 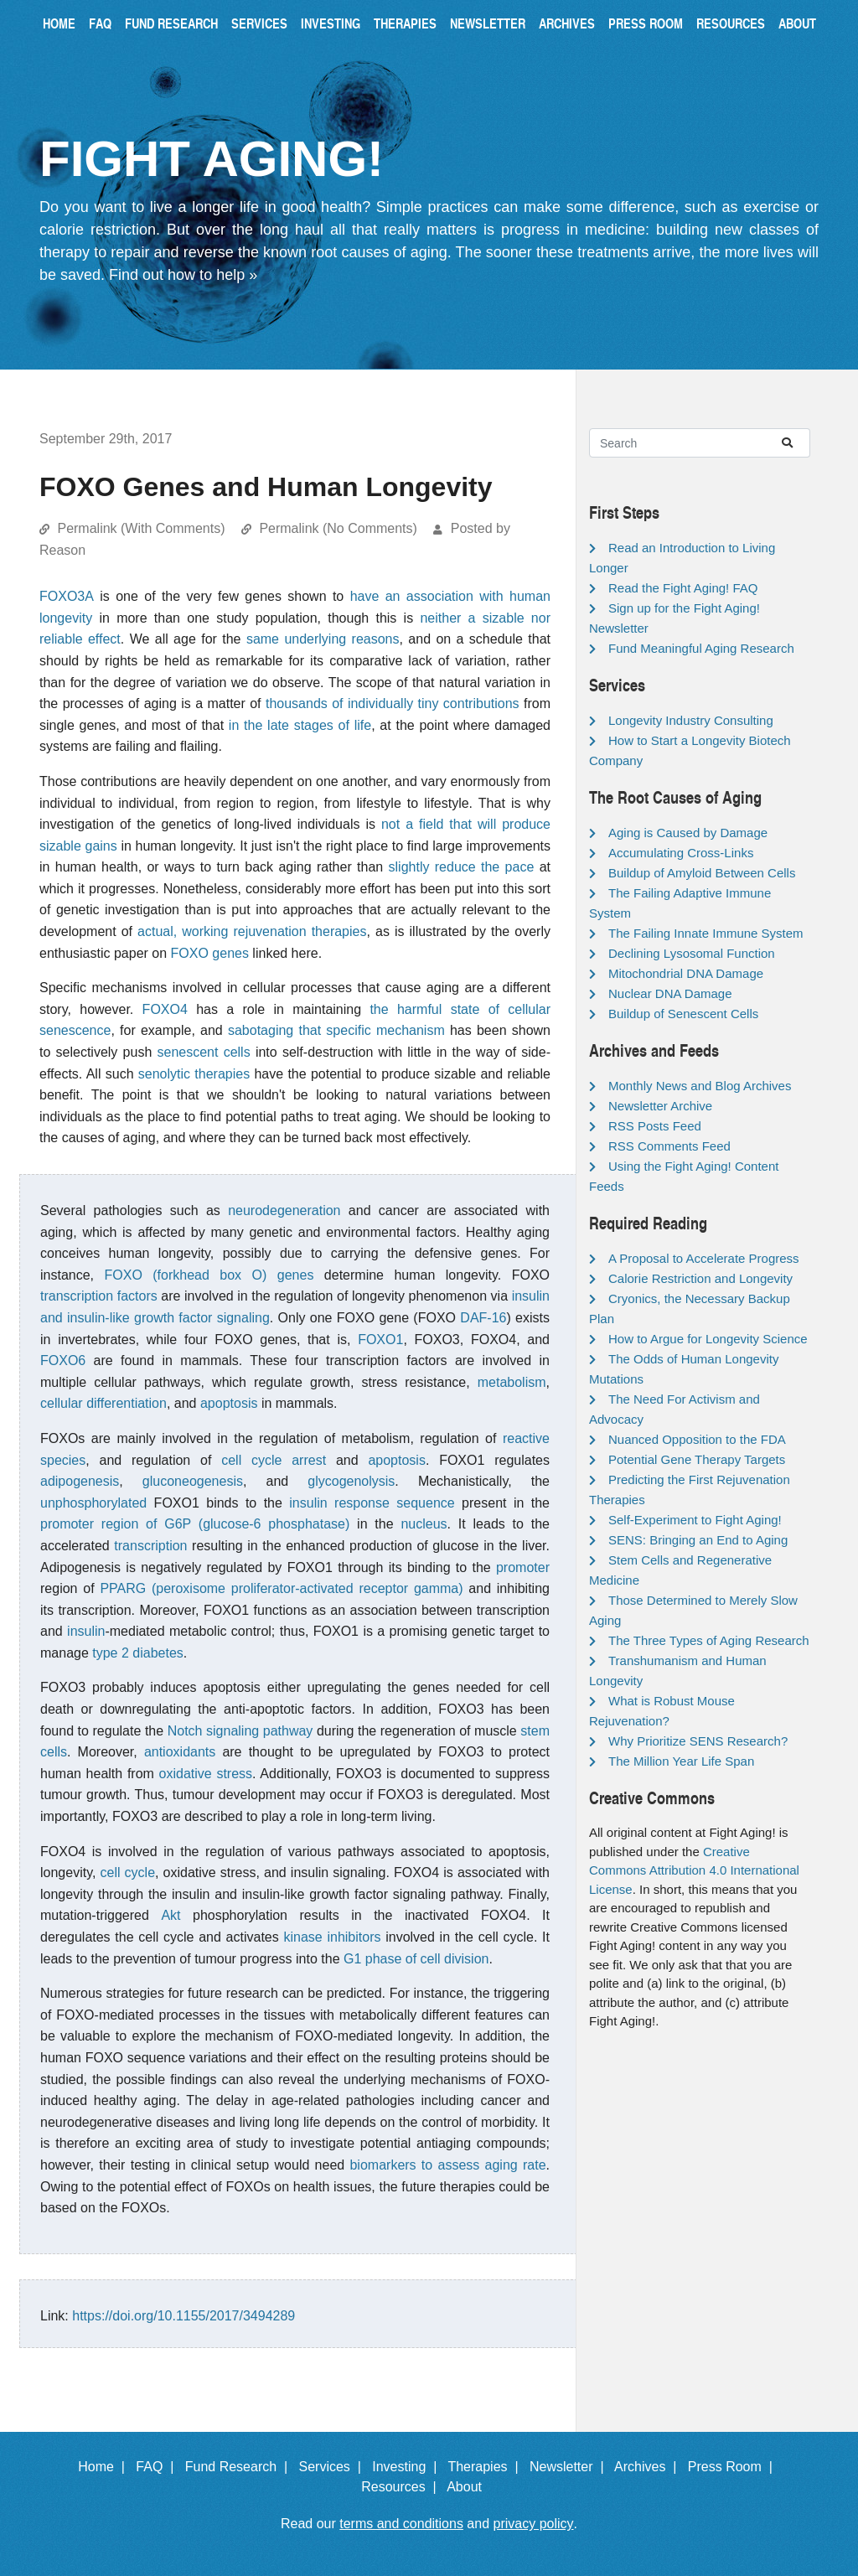 I want to click on Nuclear DNA Damage, so click(x=670, y=993).